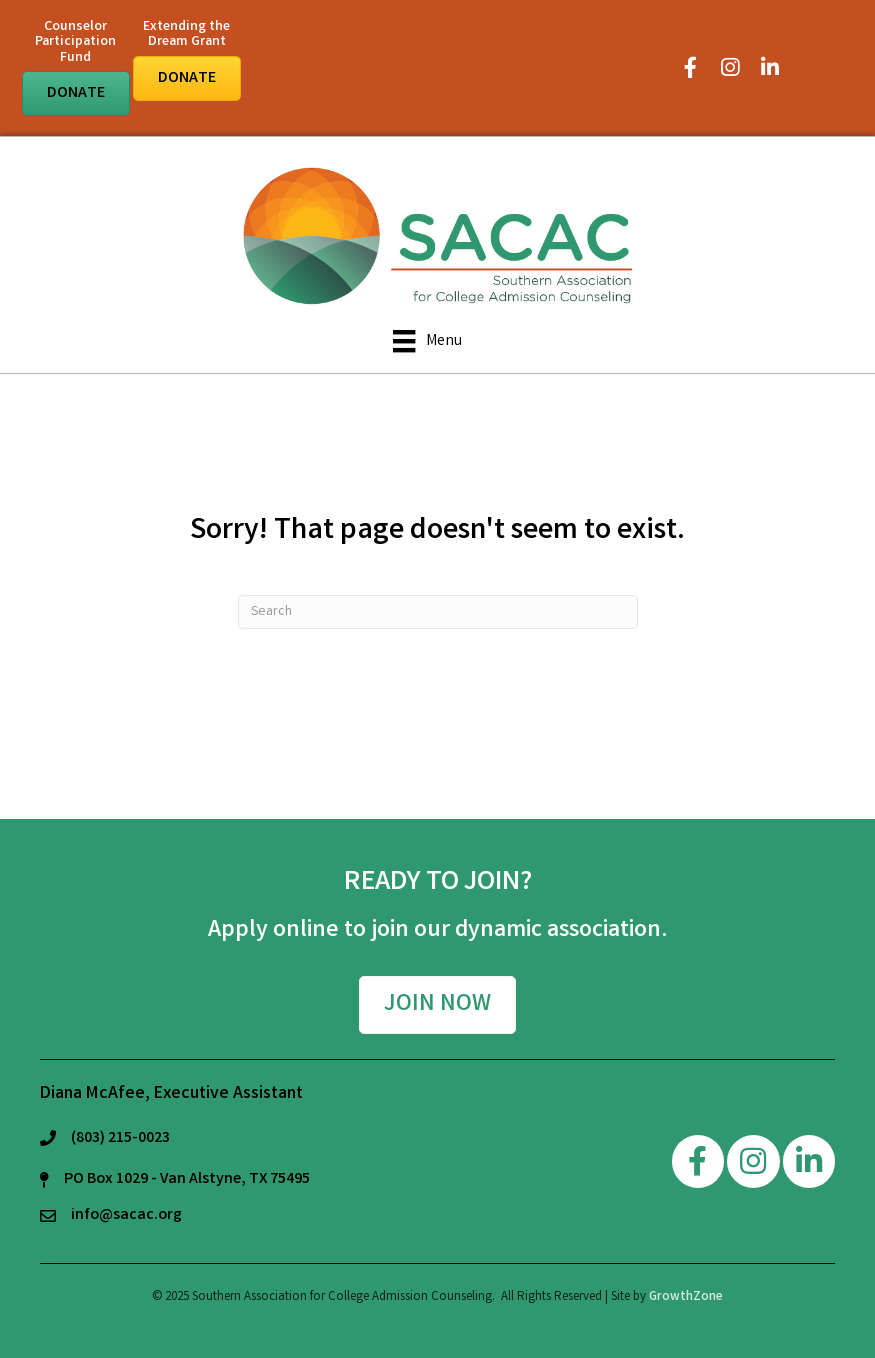  Describe the element at coordinates (438, 612) in the screenshot. I see `[Search]` at that location.